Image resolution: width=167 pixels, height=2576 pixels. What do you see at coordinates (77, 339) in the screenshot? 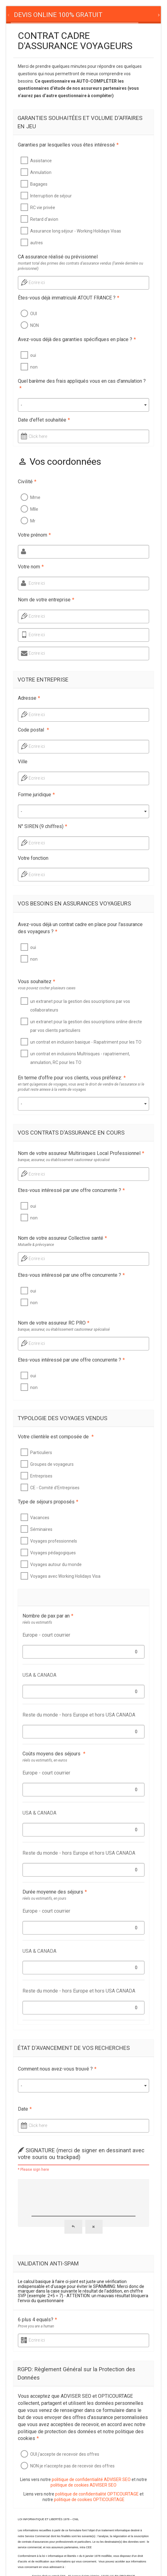
I see `Avez-vous déjà des garanties spécifiques en place ?` at bounding box center [77, 339].